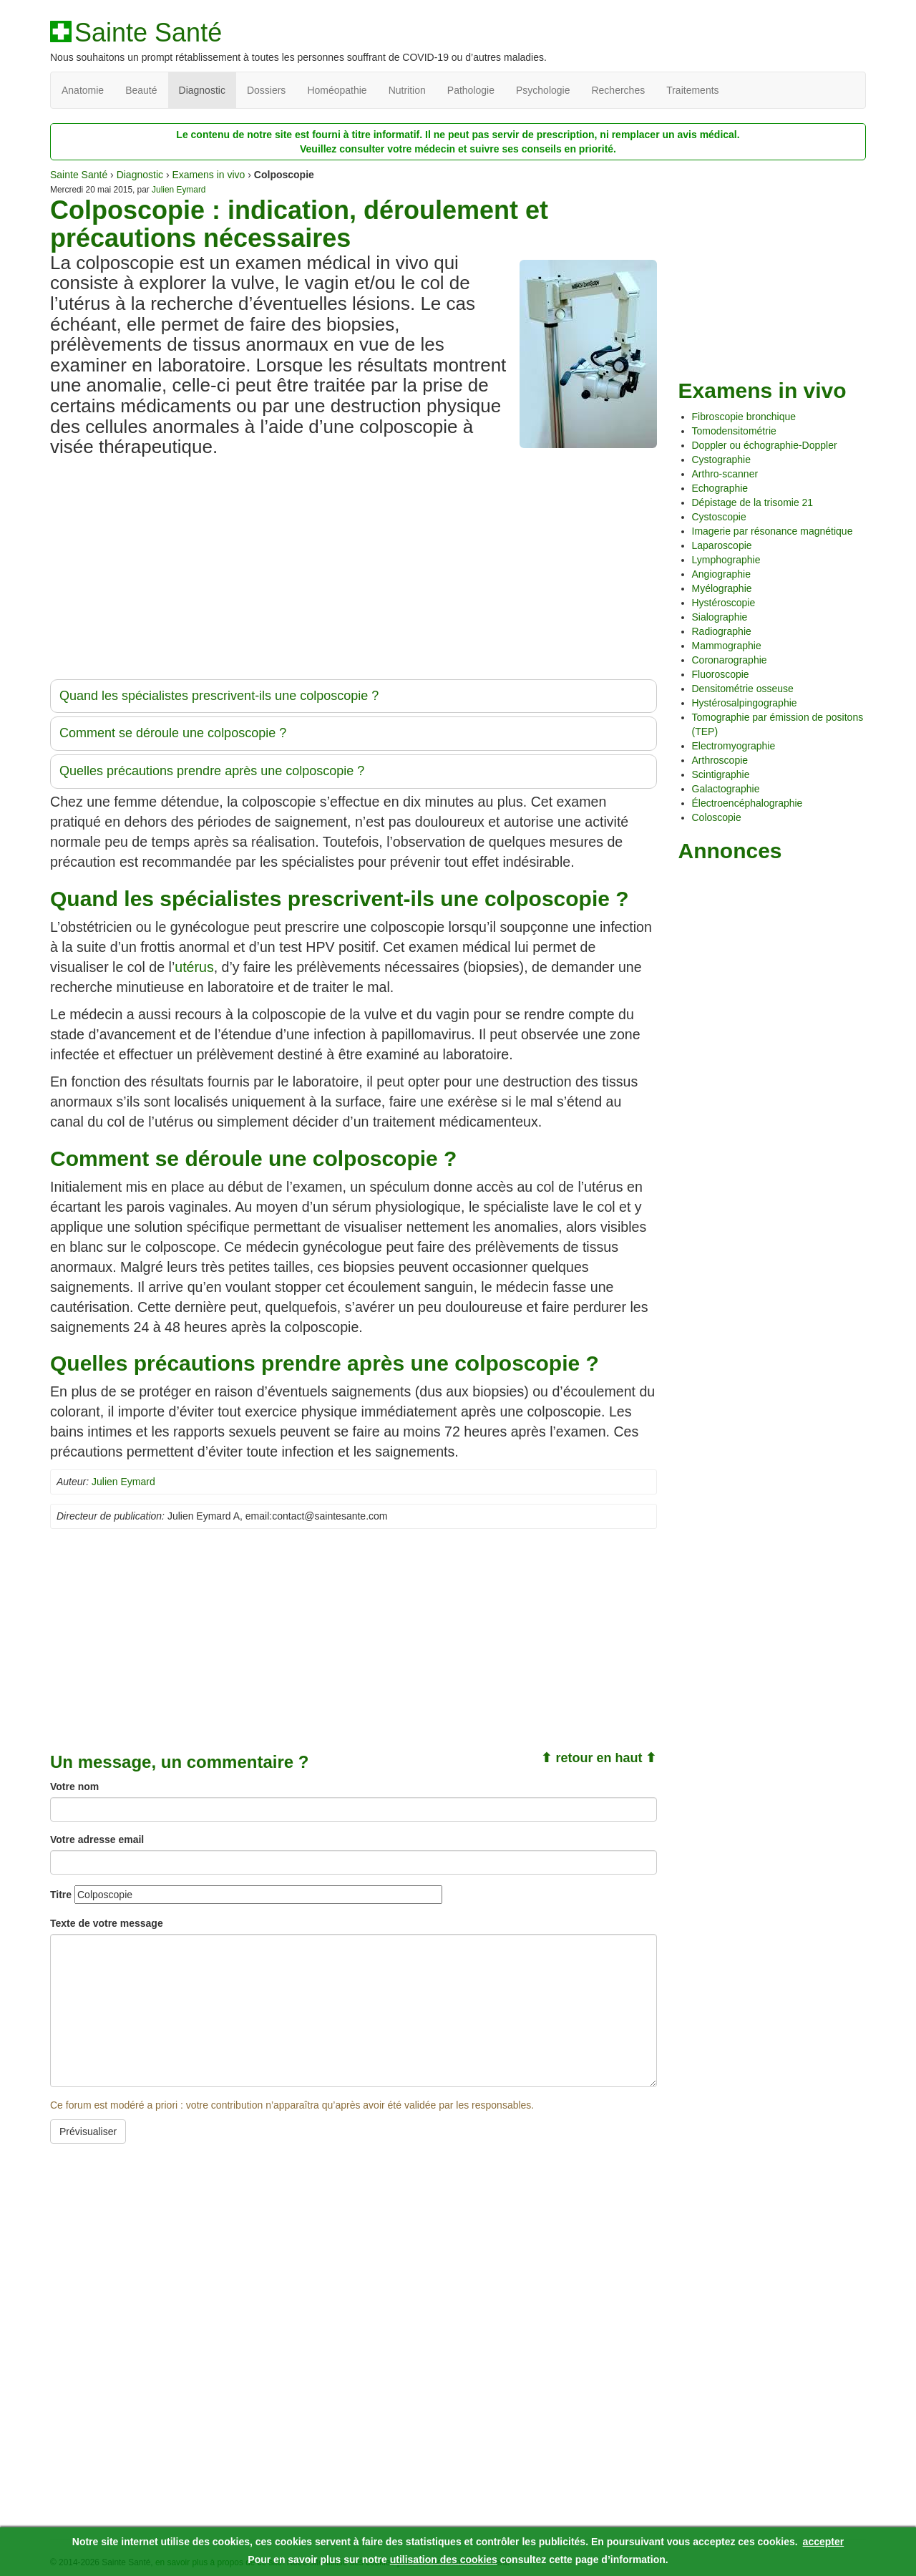  Describe the element at coordinates (721, 574) in the screenshot. I see `Angiographie` at that location.